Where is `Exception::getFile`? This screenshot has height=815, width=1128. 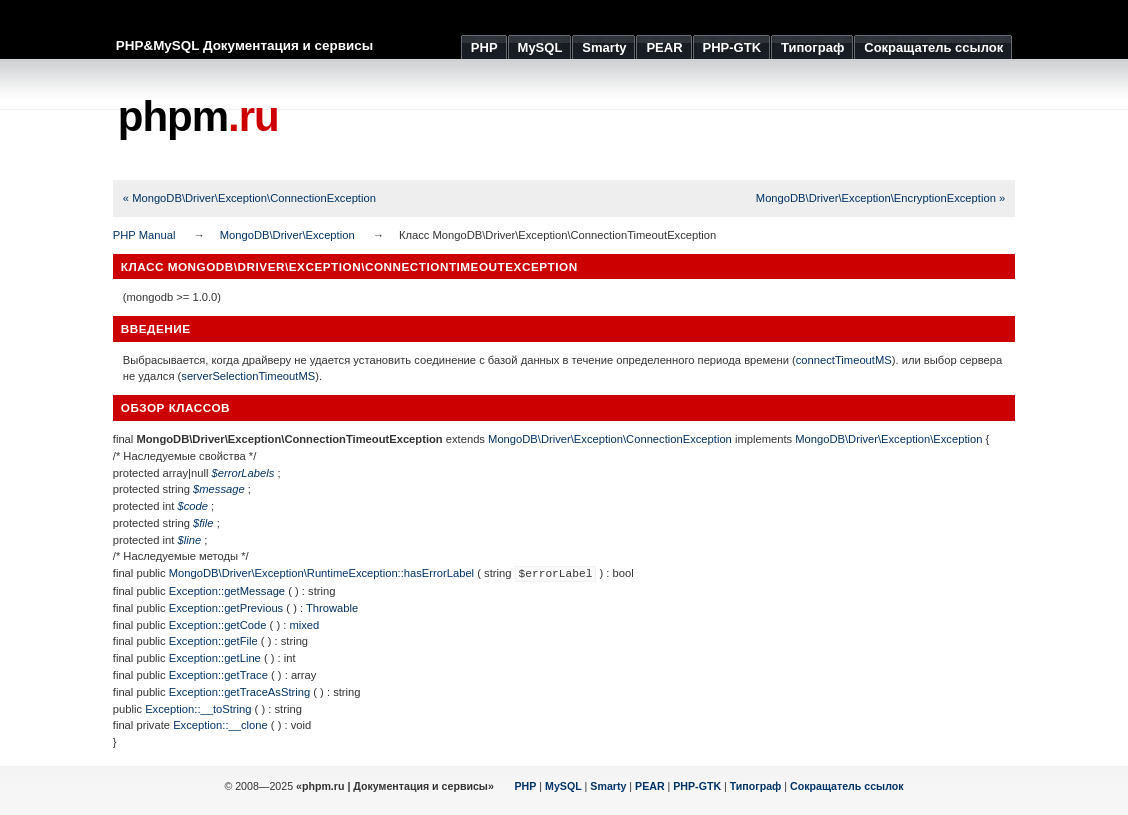 Exception::getFile is located at coordinates (213, 641).